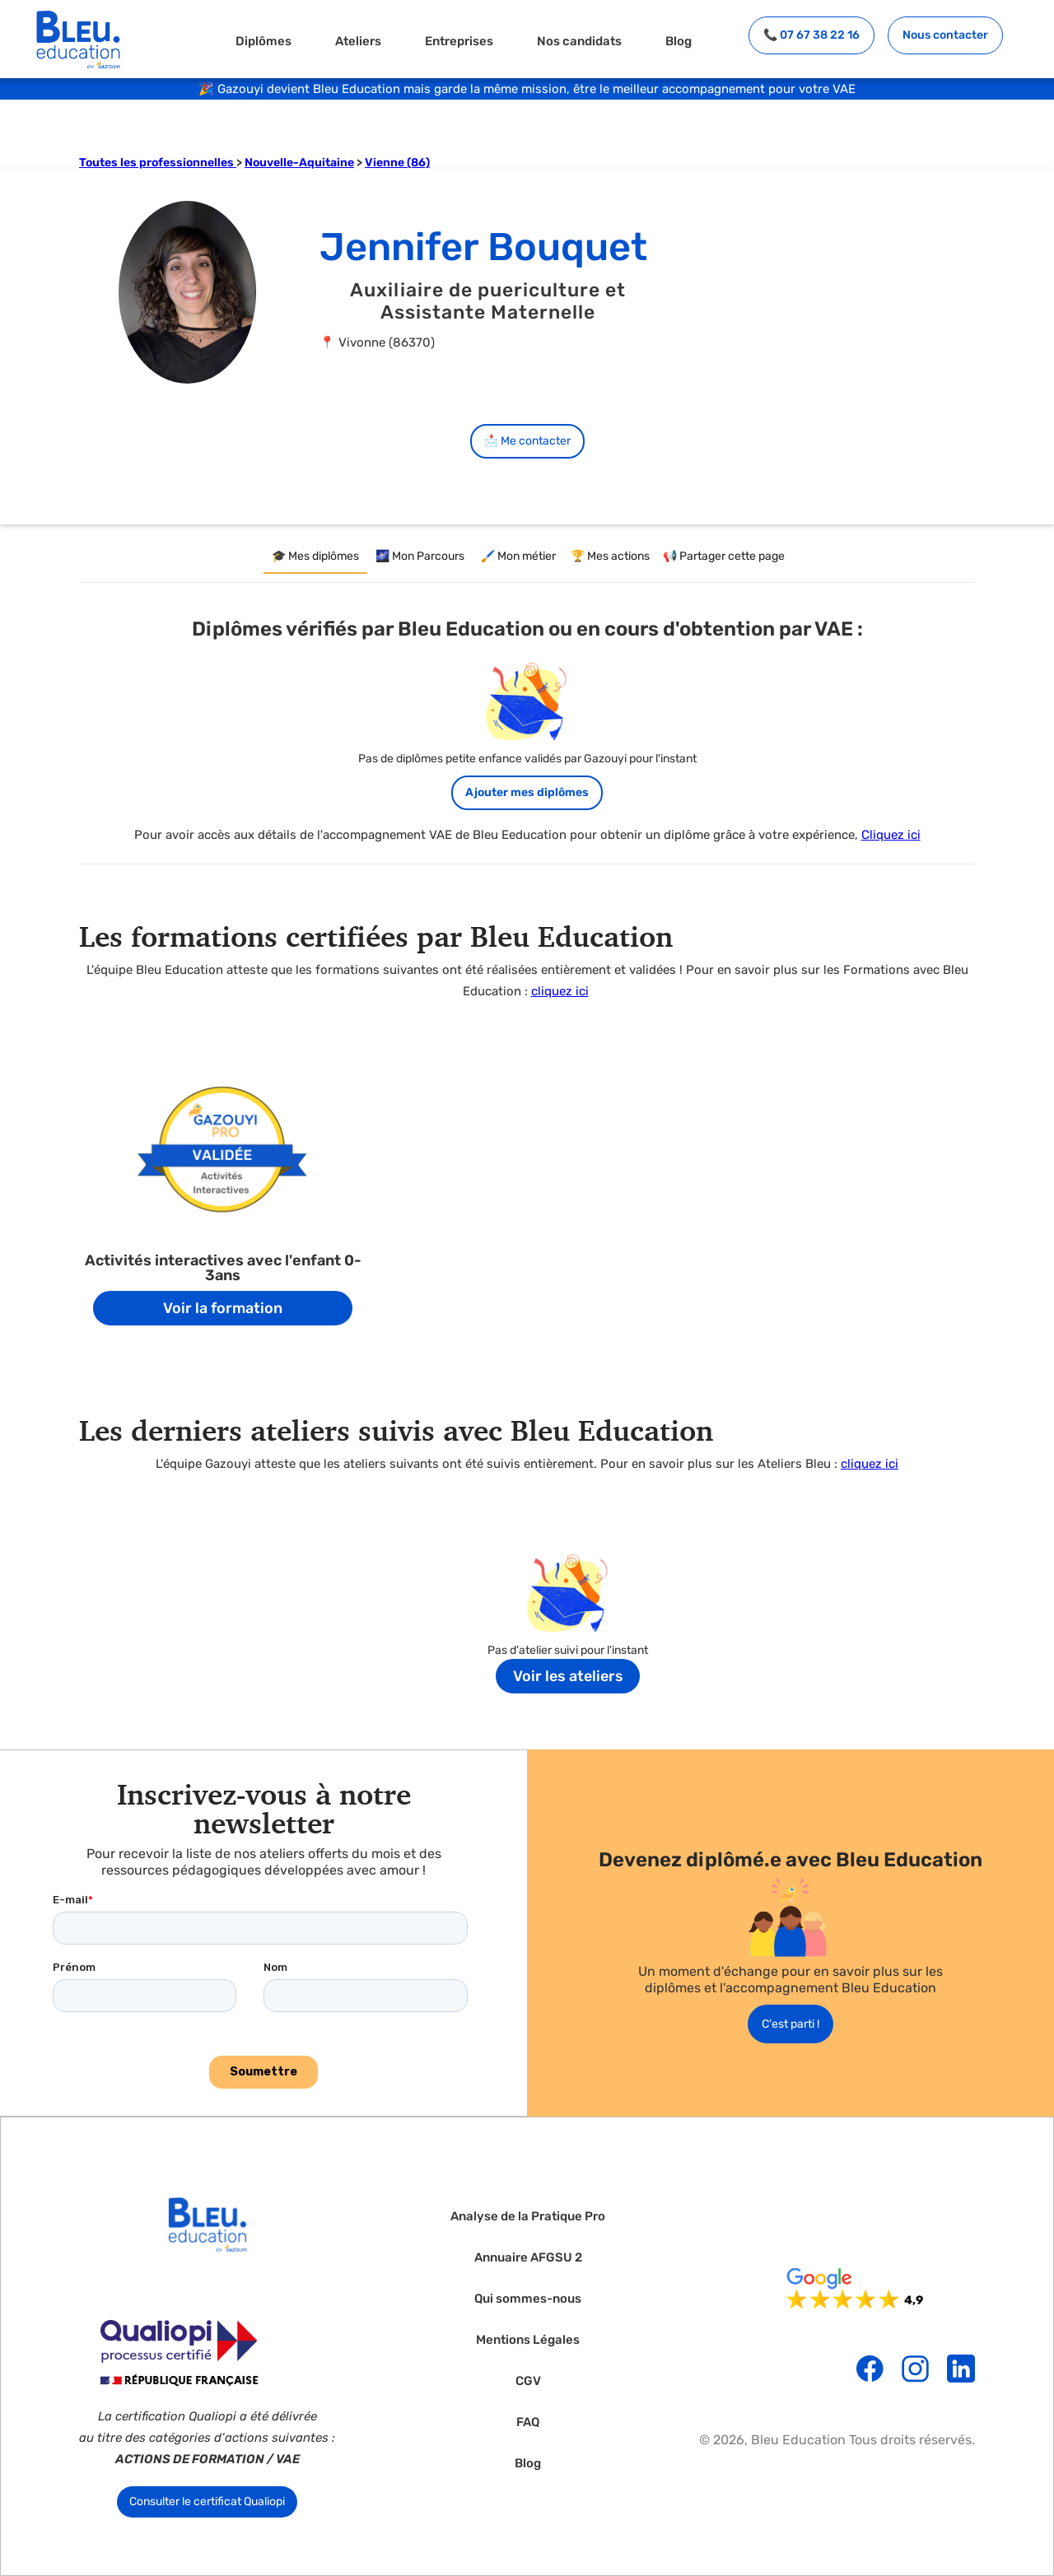  What do you see at coordinates (811, 35) in the screenshot?
I see `📞 07 67 38 22 16` at bounding box center [811, 35].